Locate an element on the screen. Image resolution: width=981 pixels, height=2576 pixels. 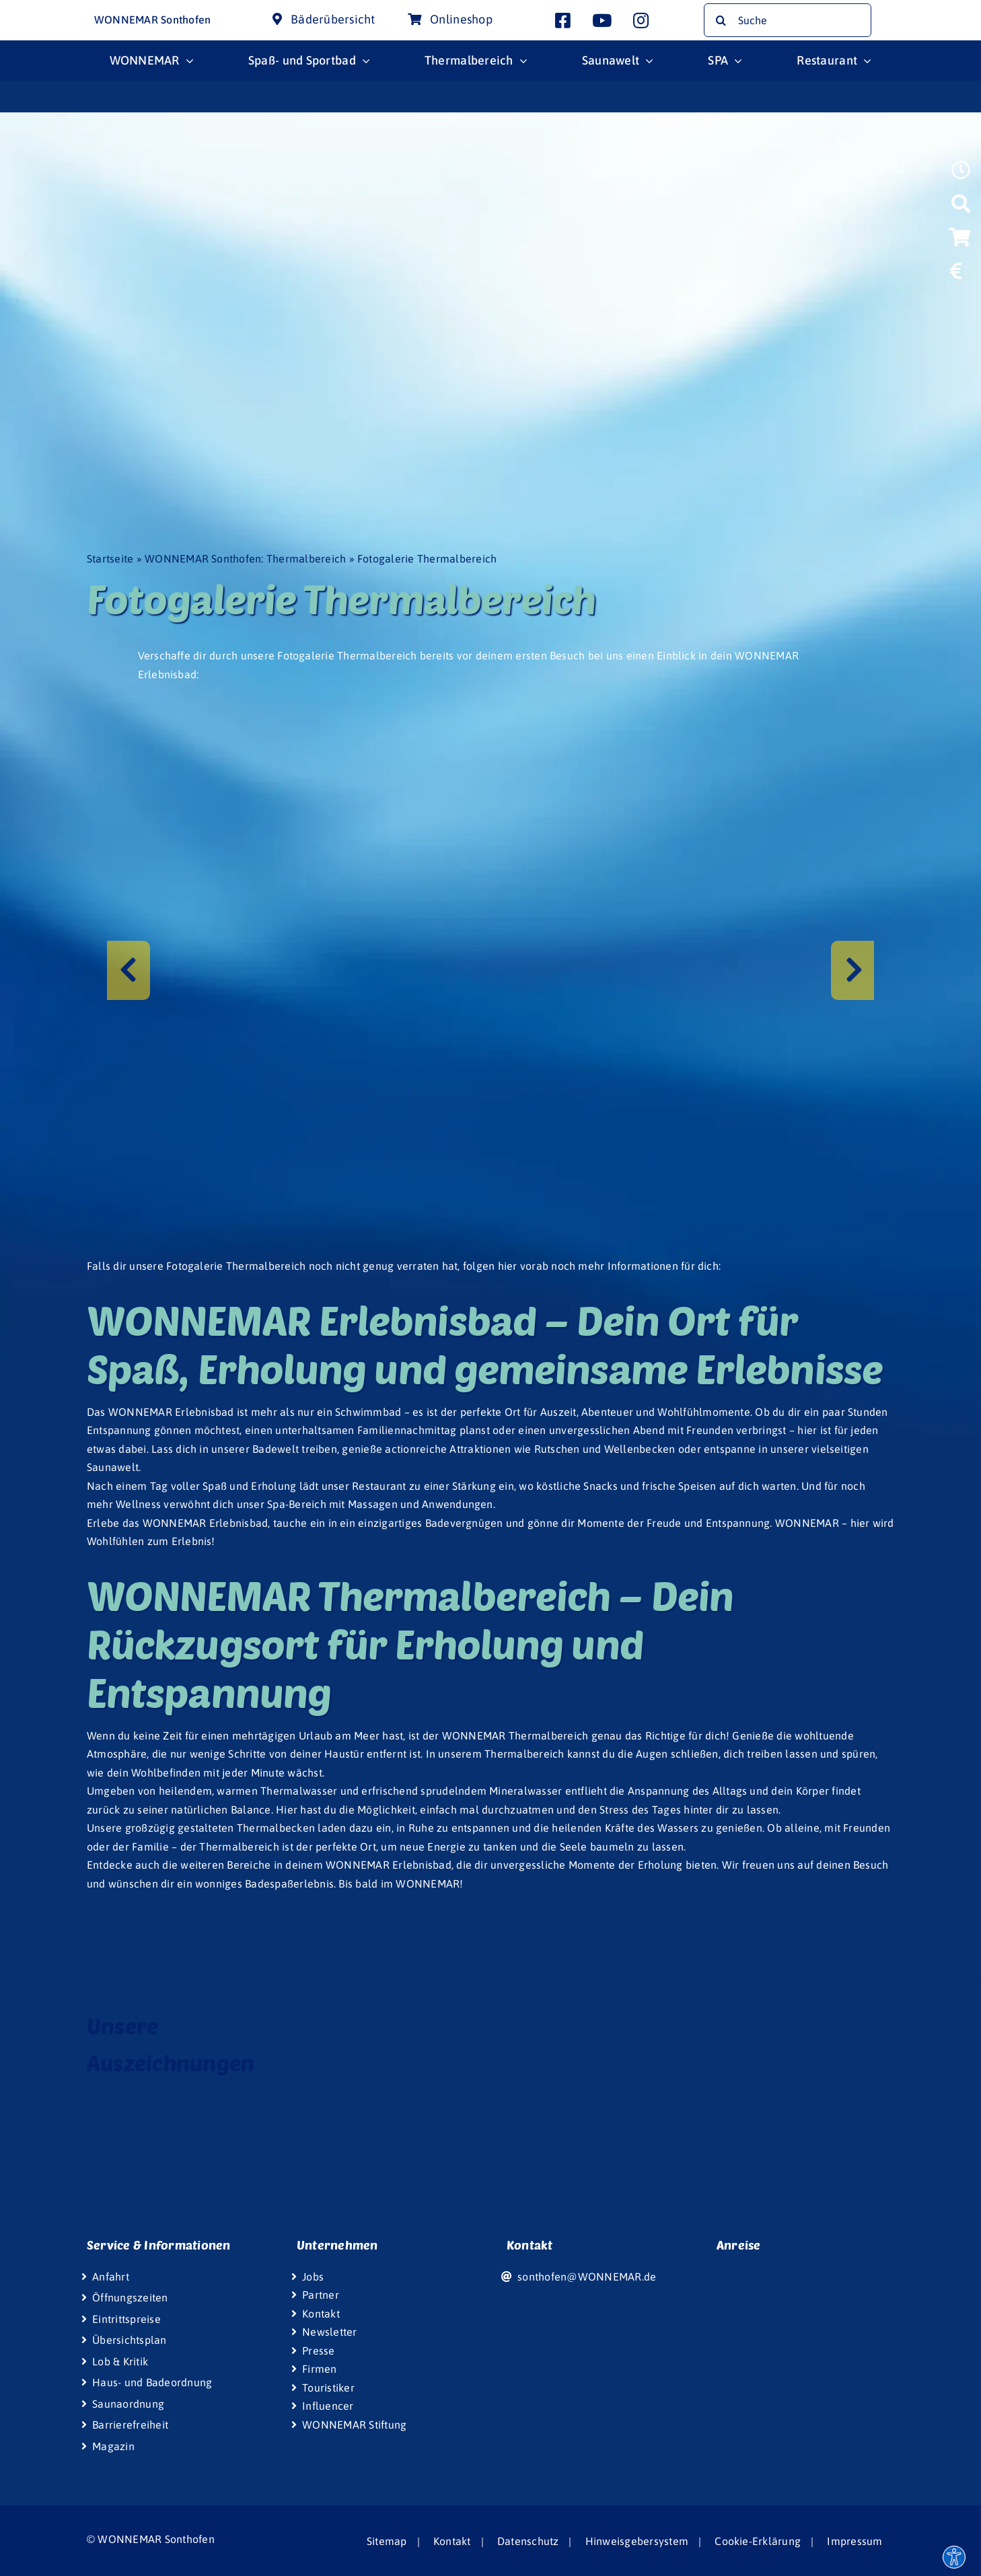
[Link to https://www.instagram.com/wonnemar.sonthofen/] is located at coordinates (641, 20).